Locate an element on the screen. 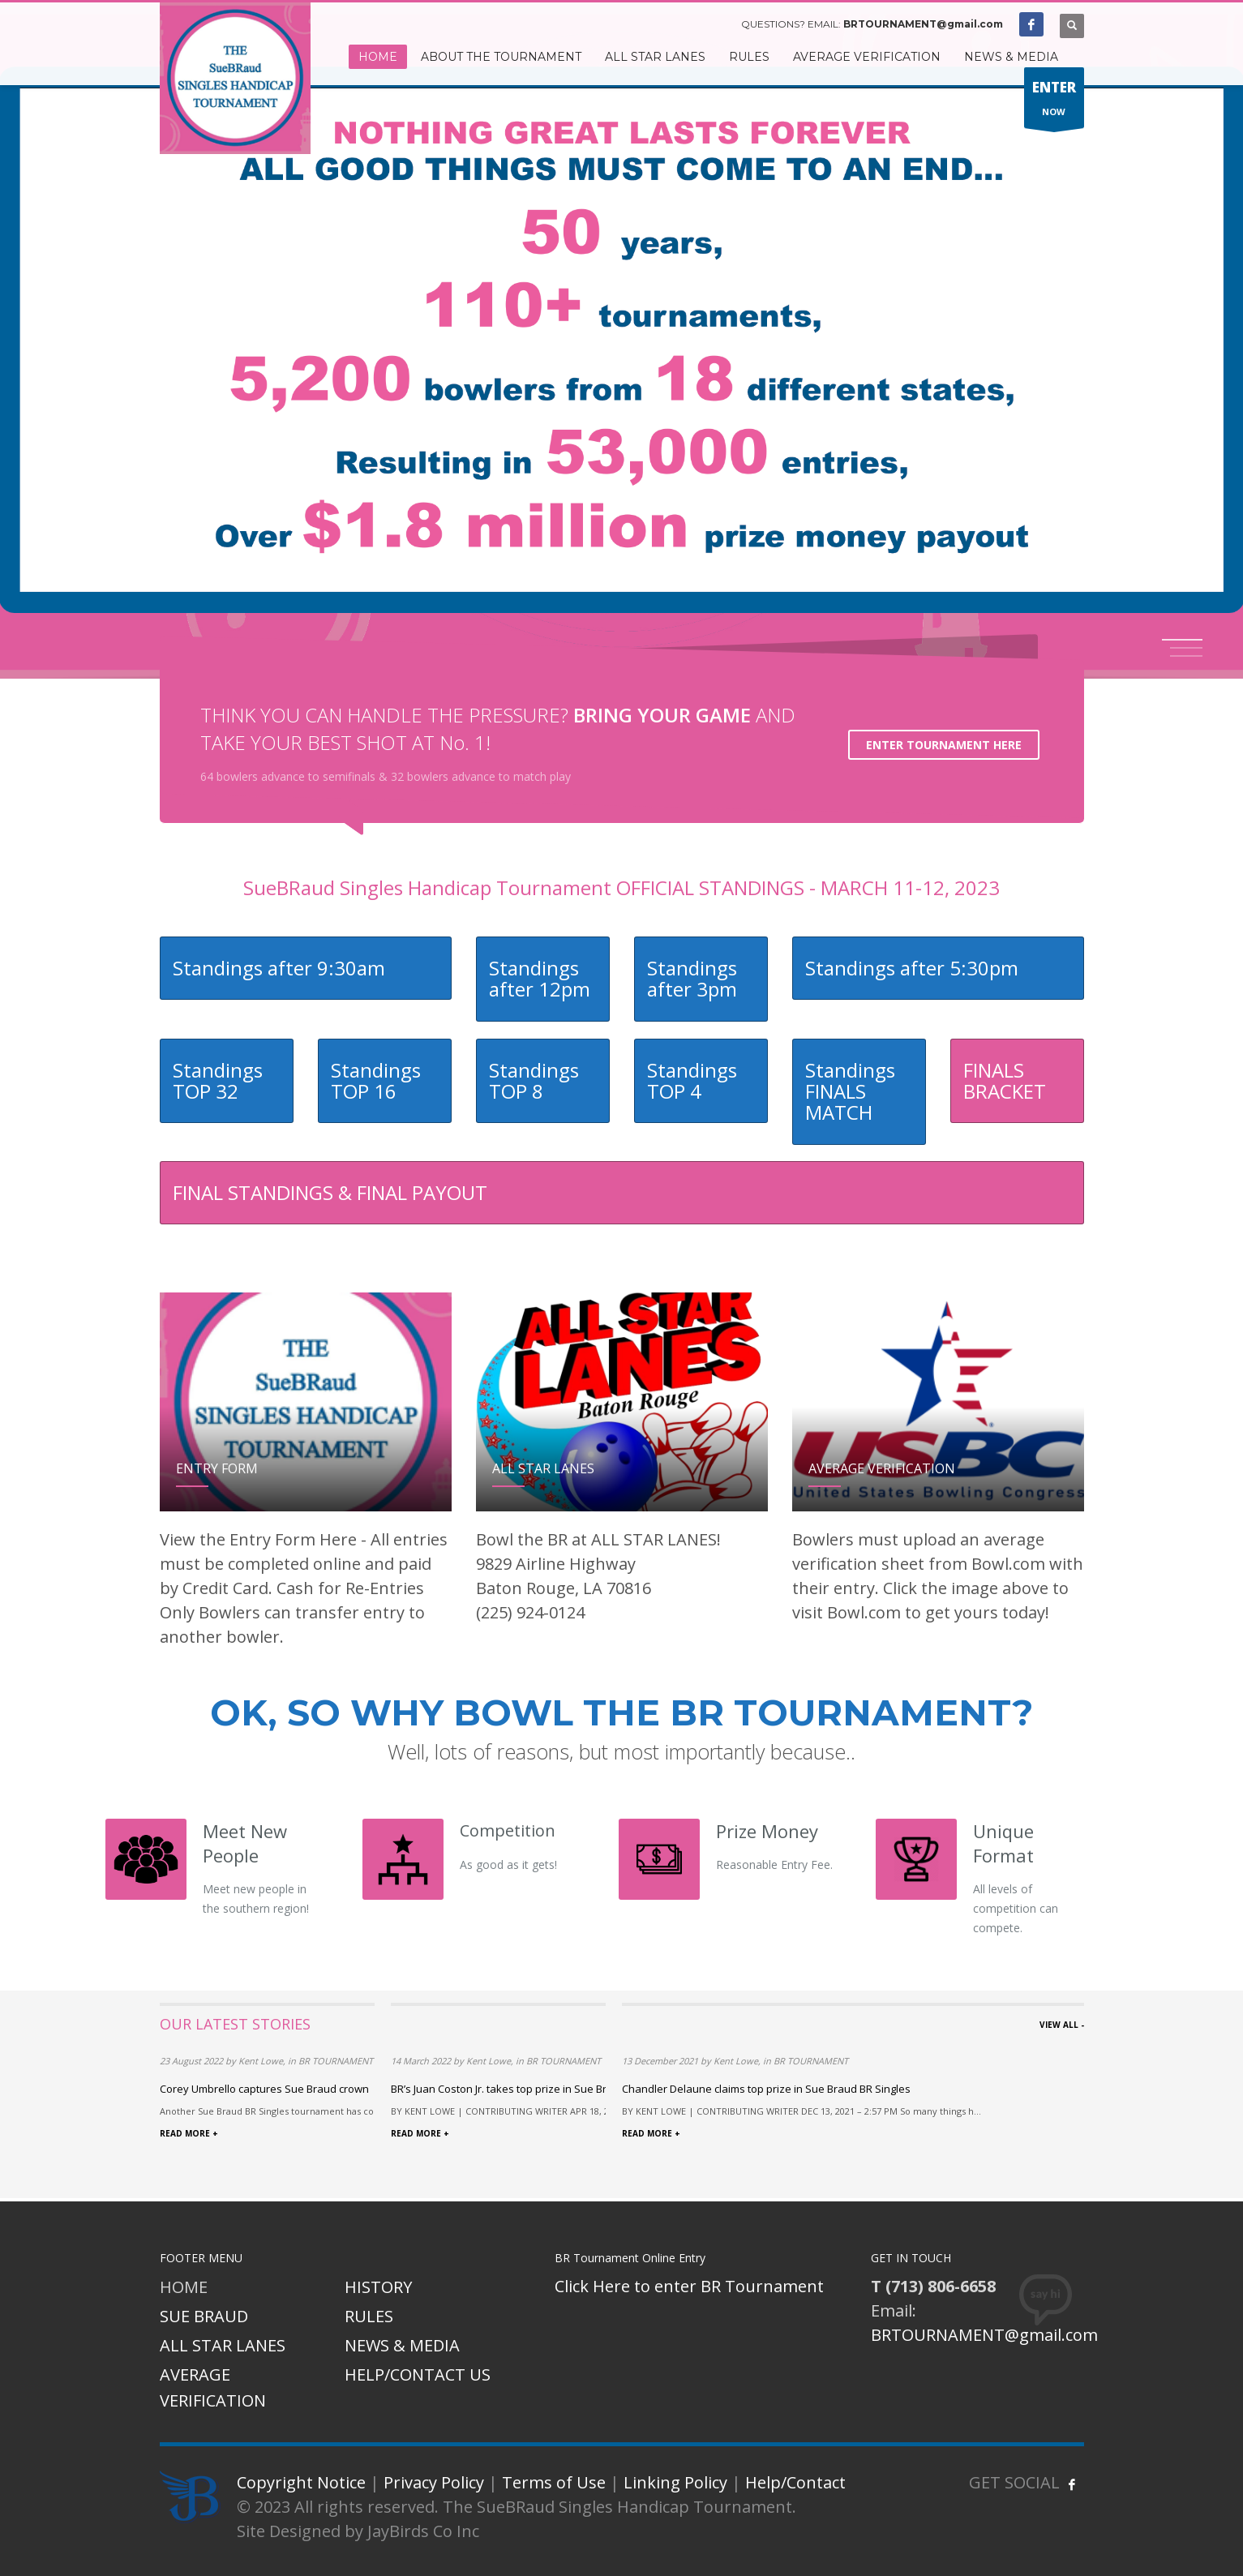 This screenshot has height=2576, width=1243. BR’s Juan Coston Jr. takes top prize in Sue Braud tournament is located at coordinates (539, 2088).